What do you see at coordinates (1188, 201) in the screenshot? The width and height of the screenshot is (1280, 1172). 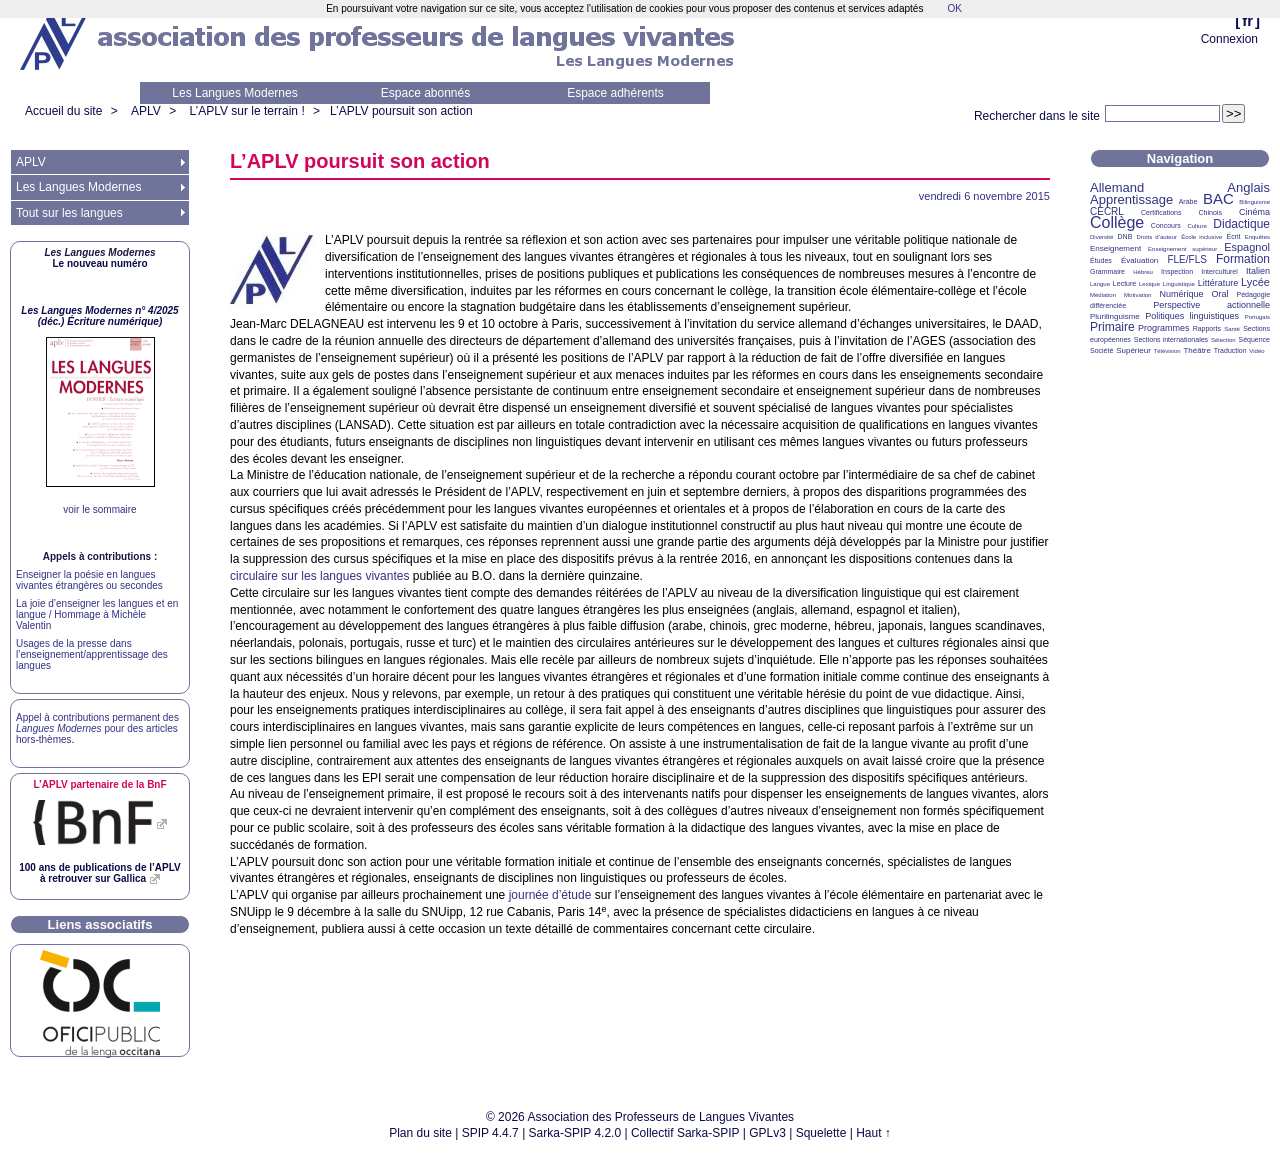 I see `Arabe` at bounding box center [1188, 201].